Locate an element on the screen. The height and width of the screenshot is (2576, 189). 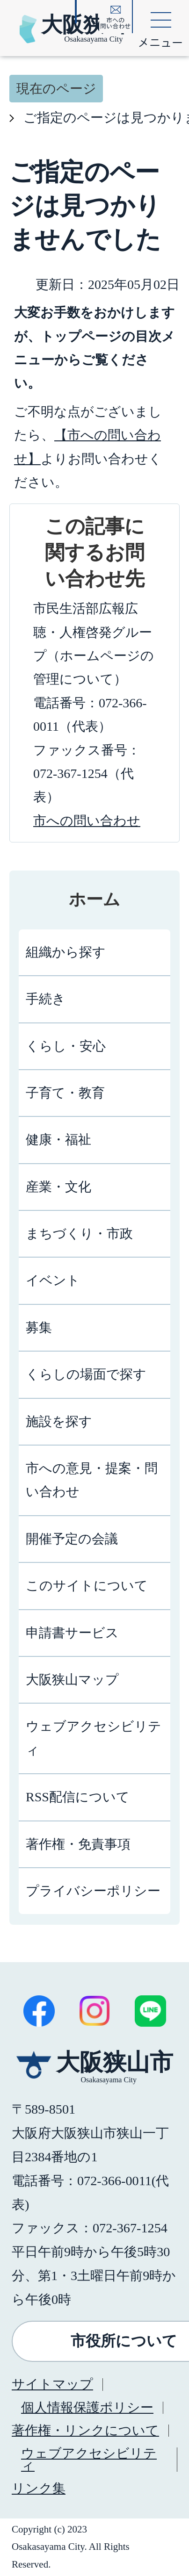
個人情報保護ポリシー is located at coordinates (87, 2407).